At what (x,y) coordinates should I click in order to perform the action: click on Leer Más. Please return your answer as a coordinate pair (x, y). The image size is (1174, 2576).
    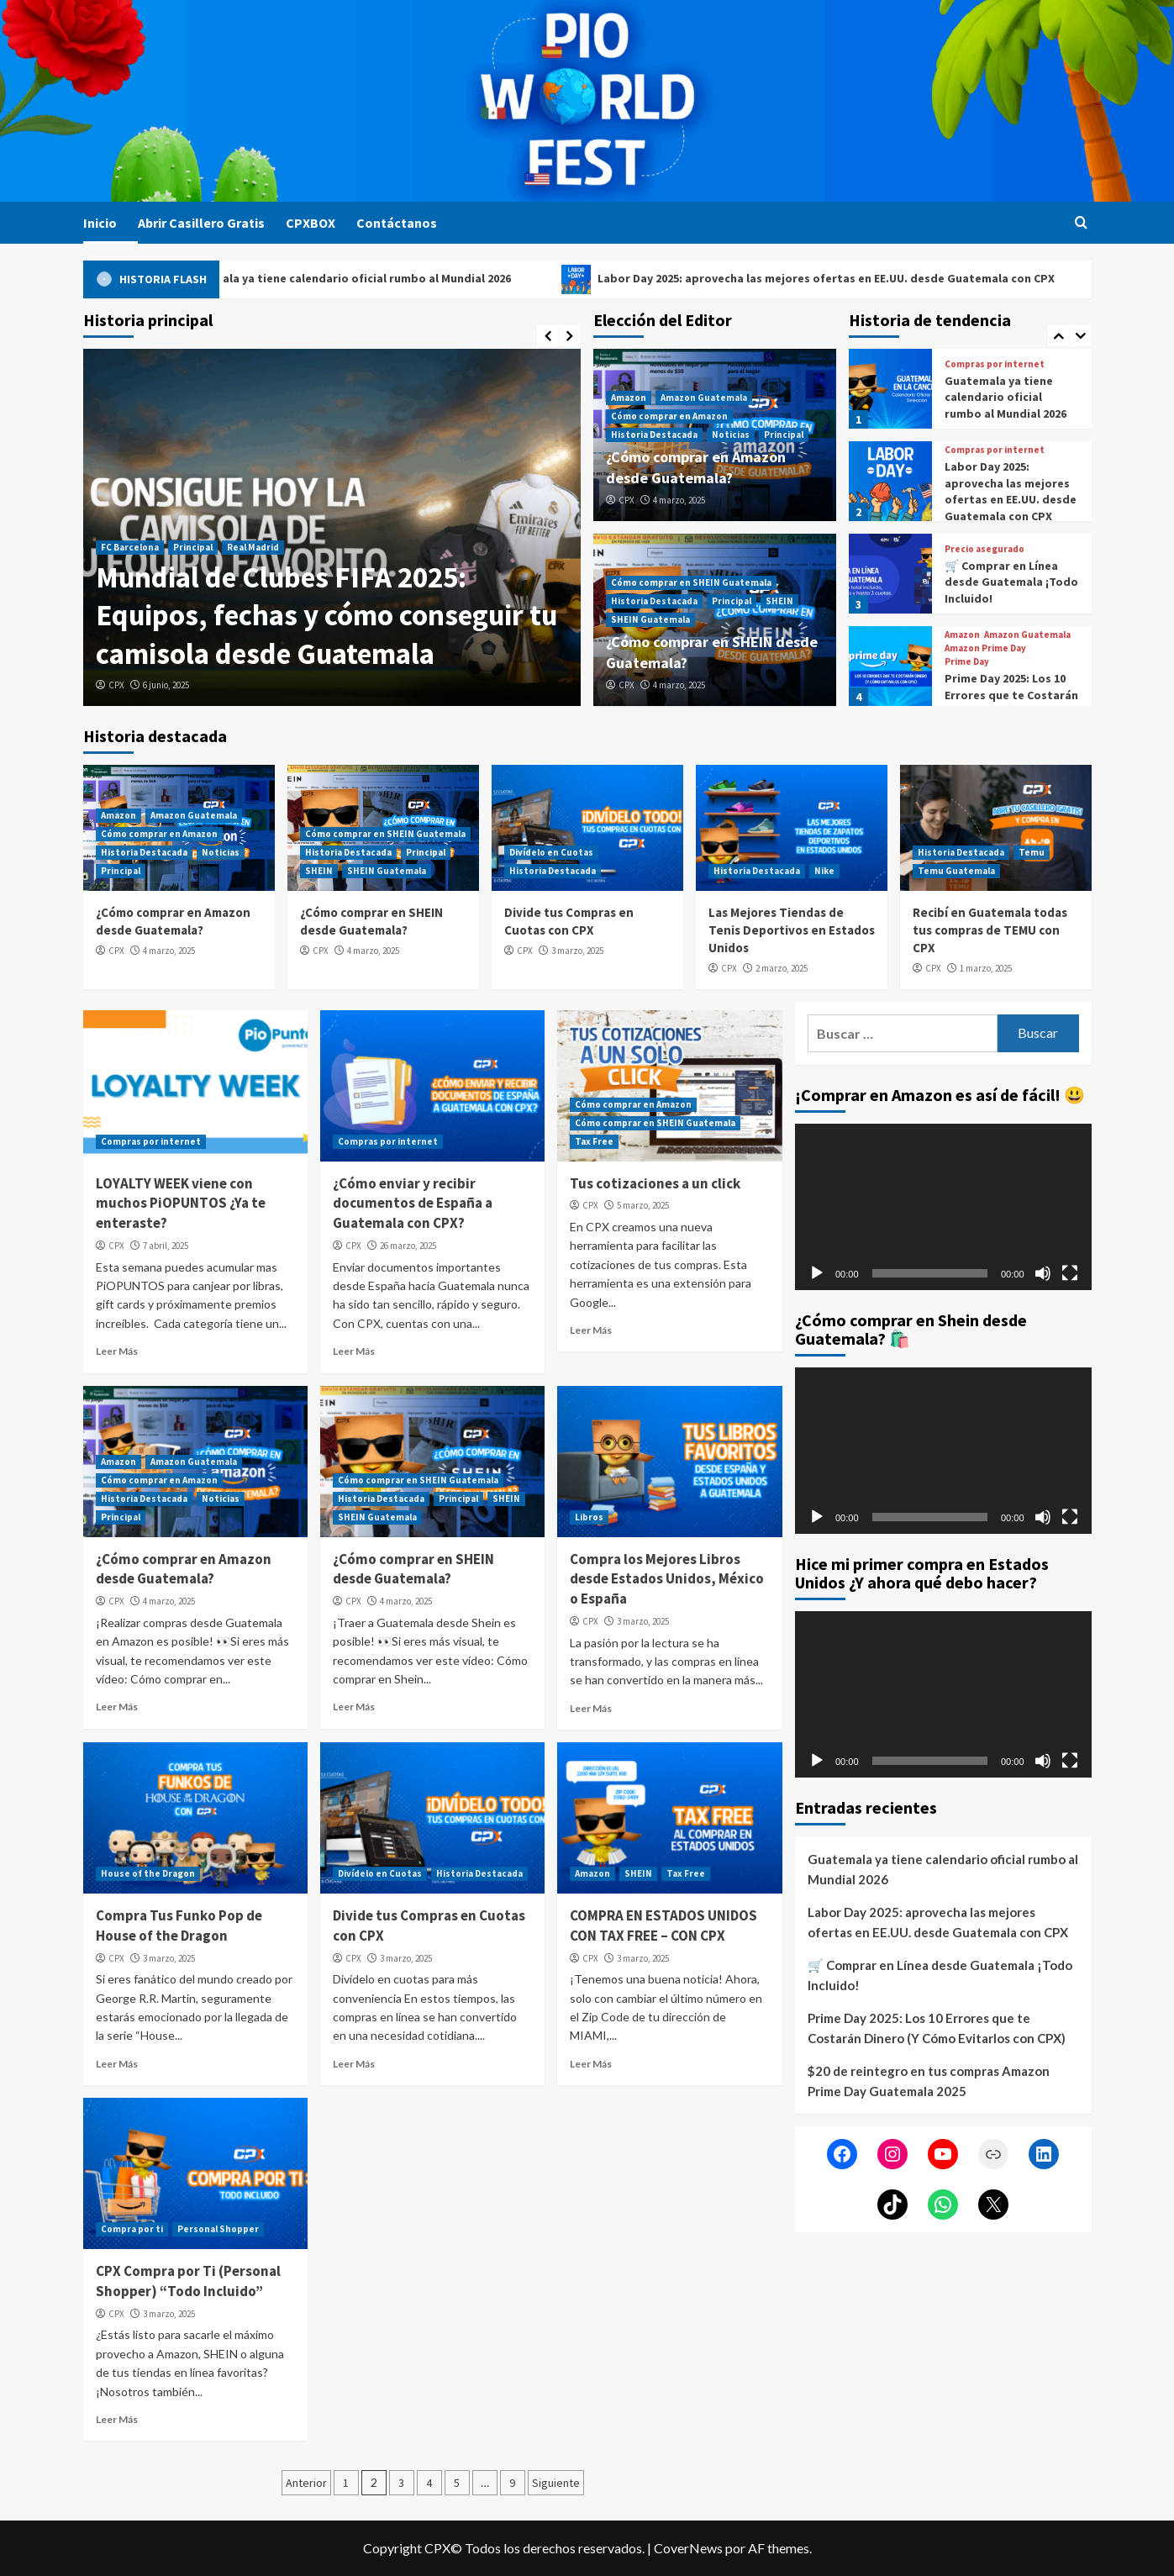
    Looking at the image, I should click on (117, 1351).